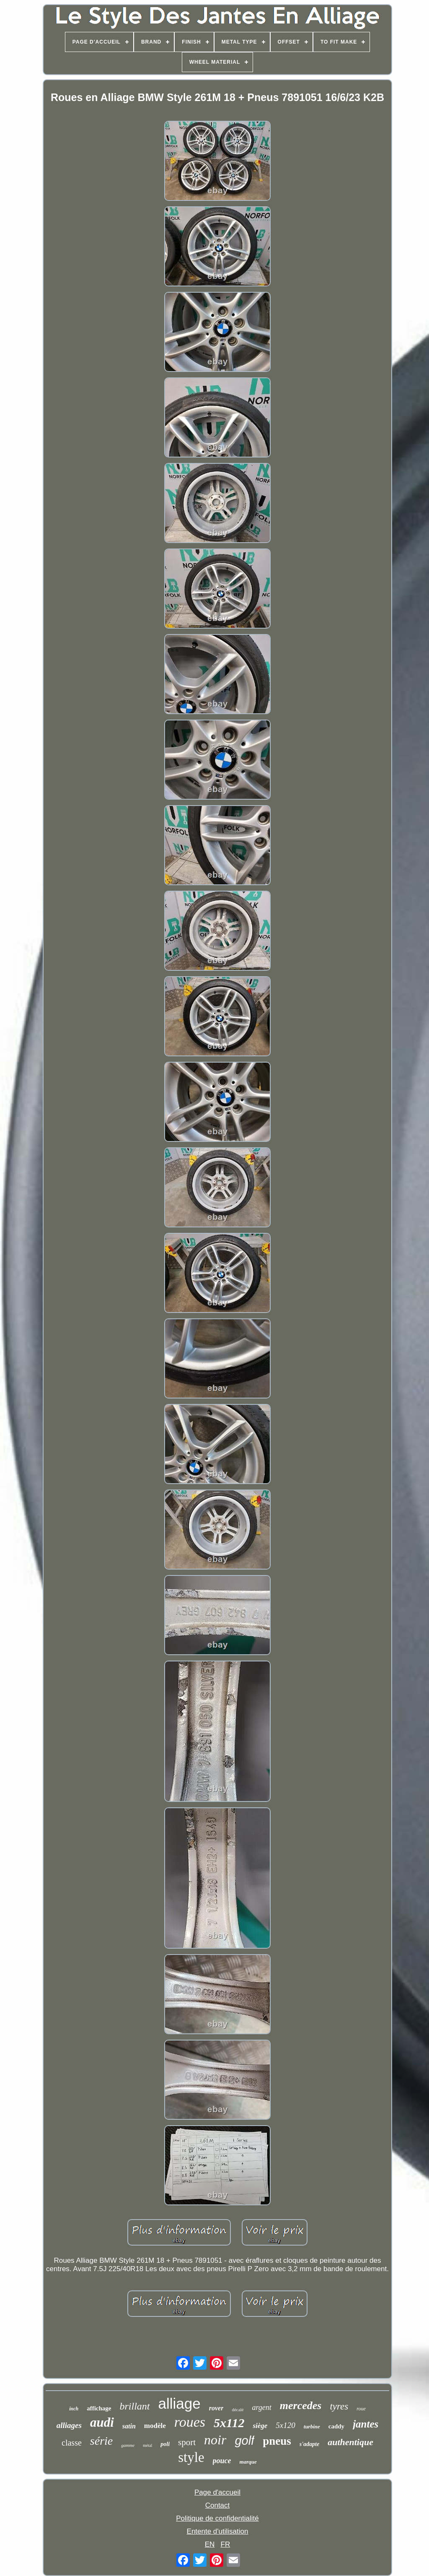 Image resolution: width=429 pixels, height=2576 pixels. I want to click on Politique de confidentialité, so click(217, 2518).